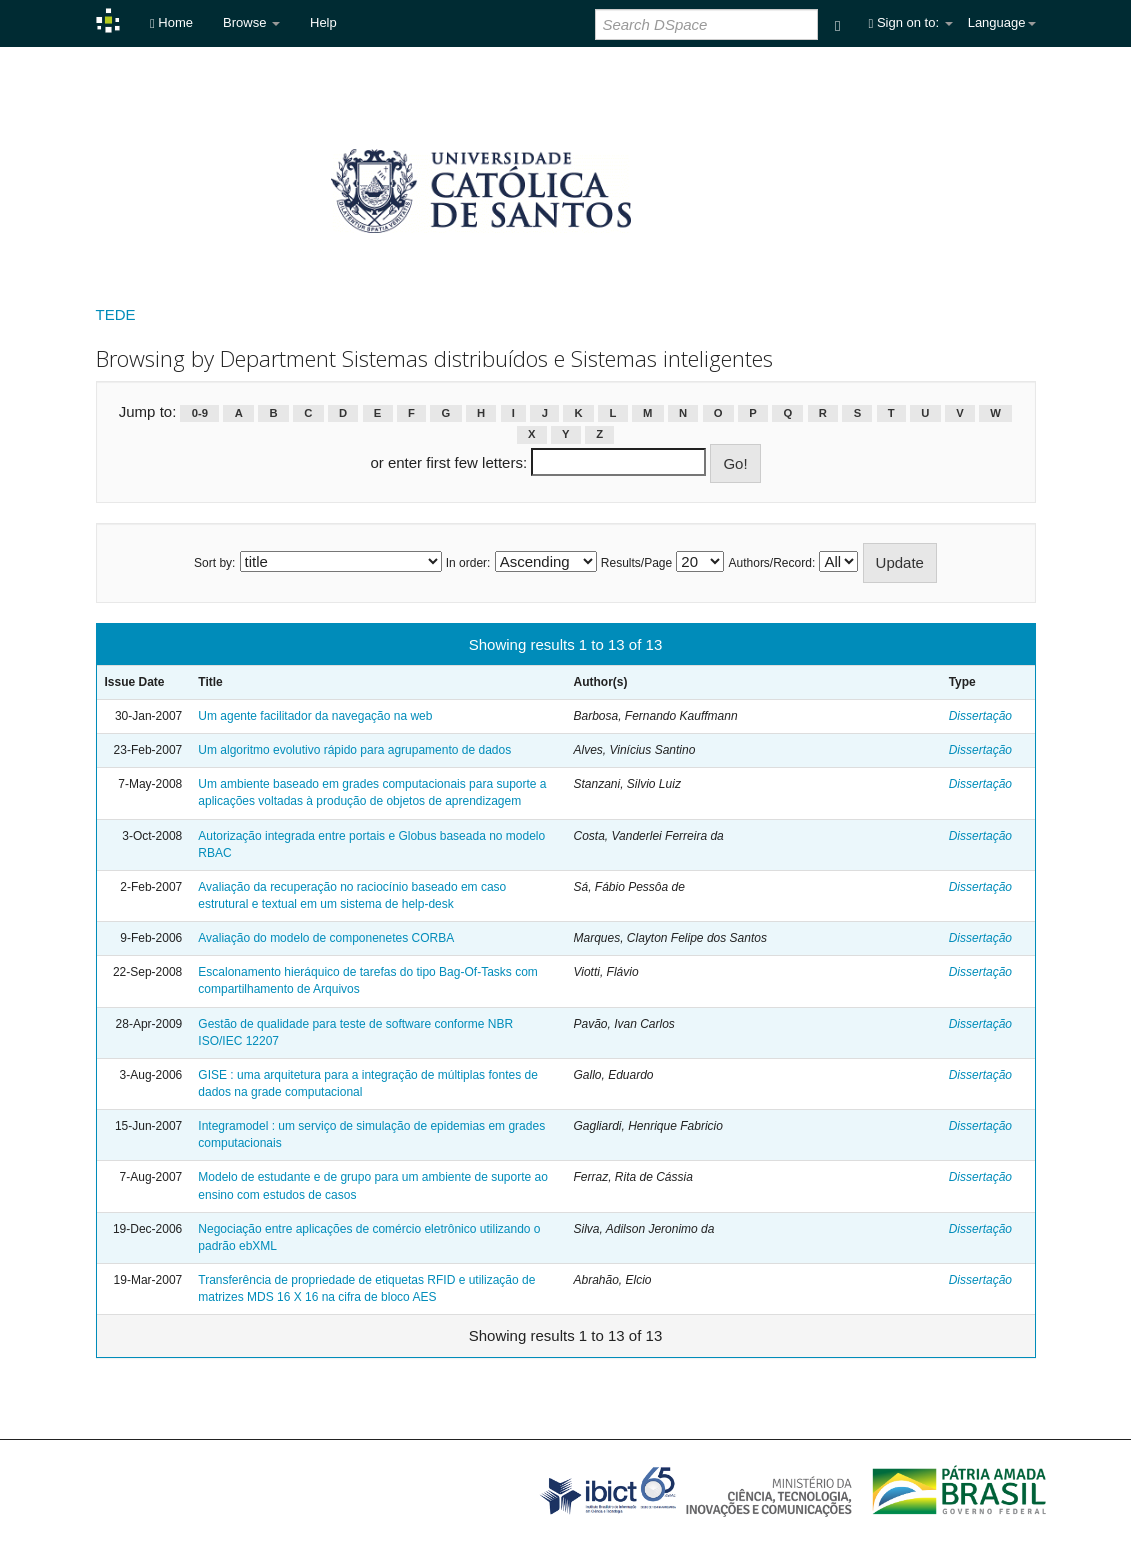 The width and height of the screenshot is (1131, 1543). Describe the element at coordinates (251, 22) in the screenshot. I see `Browse` at that location.